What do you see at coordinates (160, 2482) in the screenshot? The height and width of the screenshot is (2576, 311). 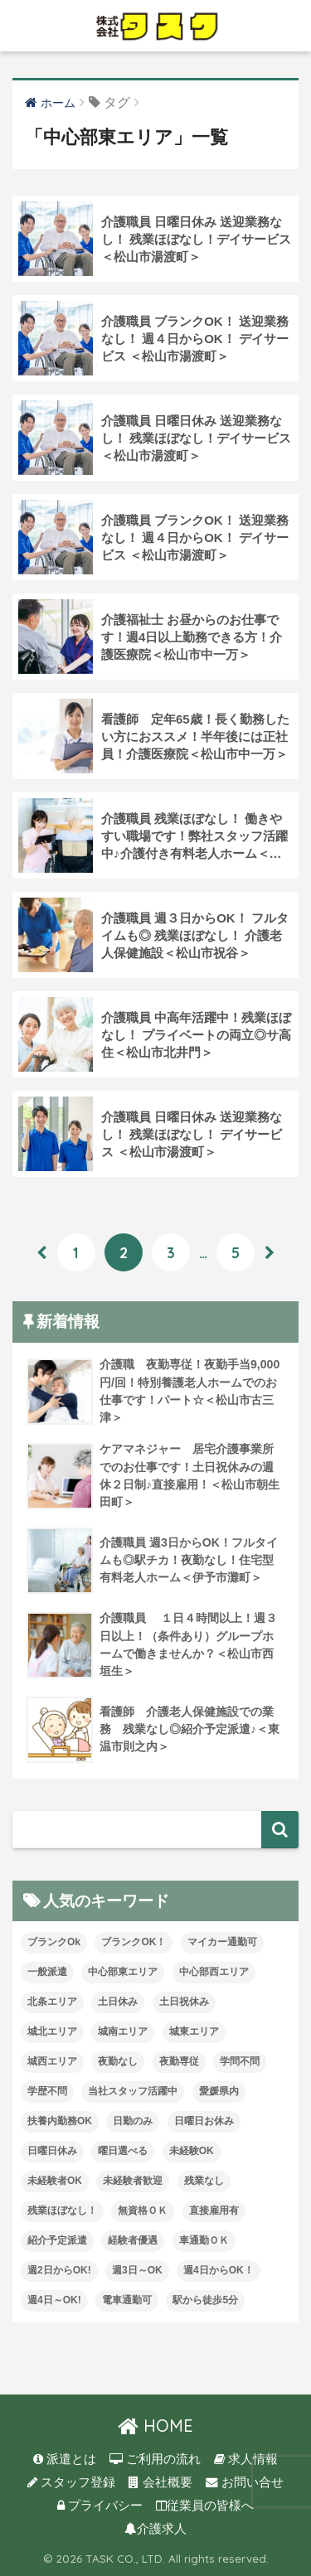 I see `会社概要` at bounding box center [160, 2482].